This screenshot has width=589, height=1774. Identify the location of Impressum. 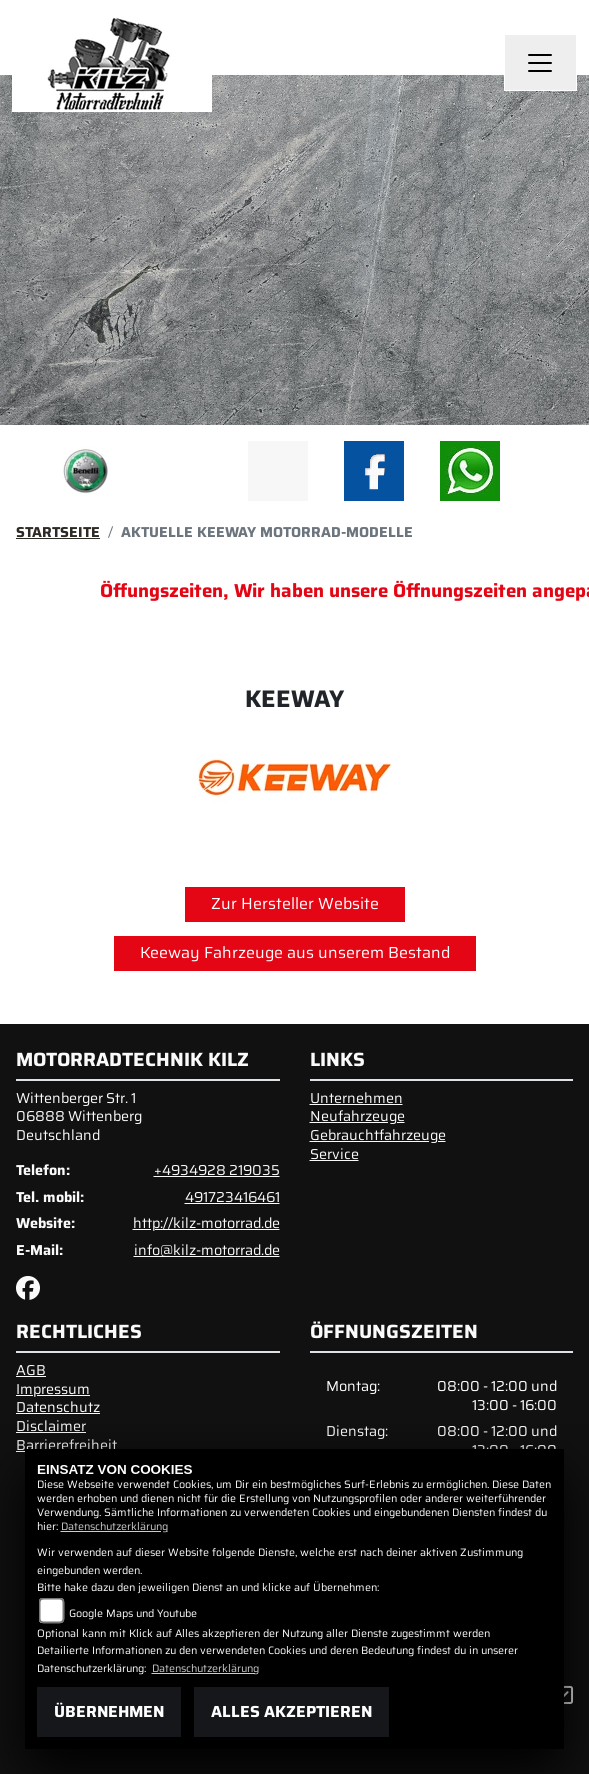
(53, 1389).